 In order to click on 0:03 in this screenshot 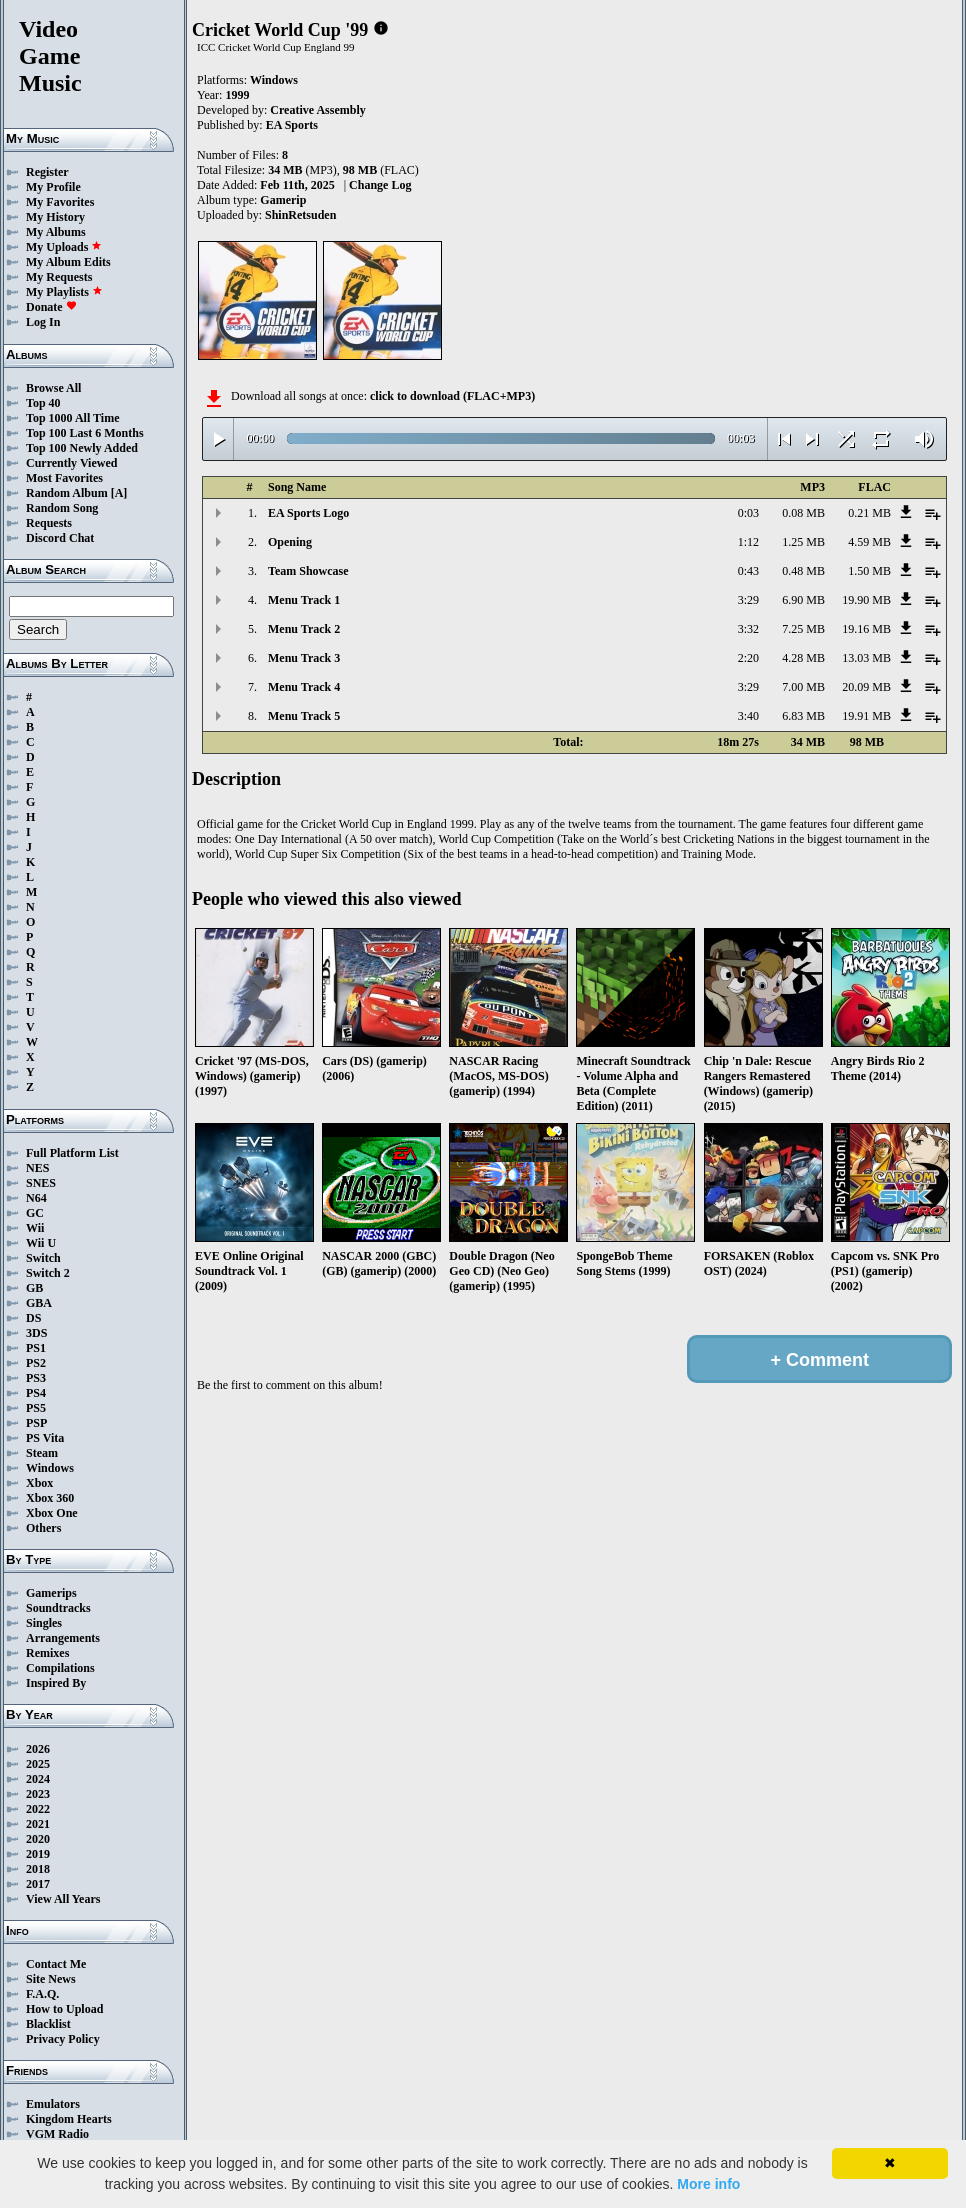, I will do `click(748, 513)`.